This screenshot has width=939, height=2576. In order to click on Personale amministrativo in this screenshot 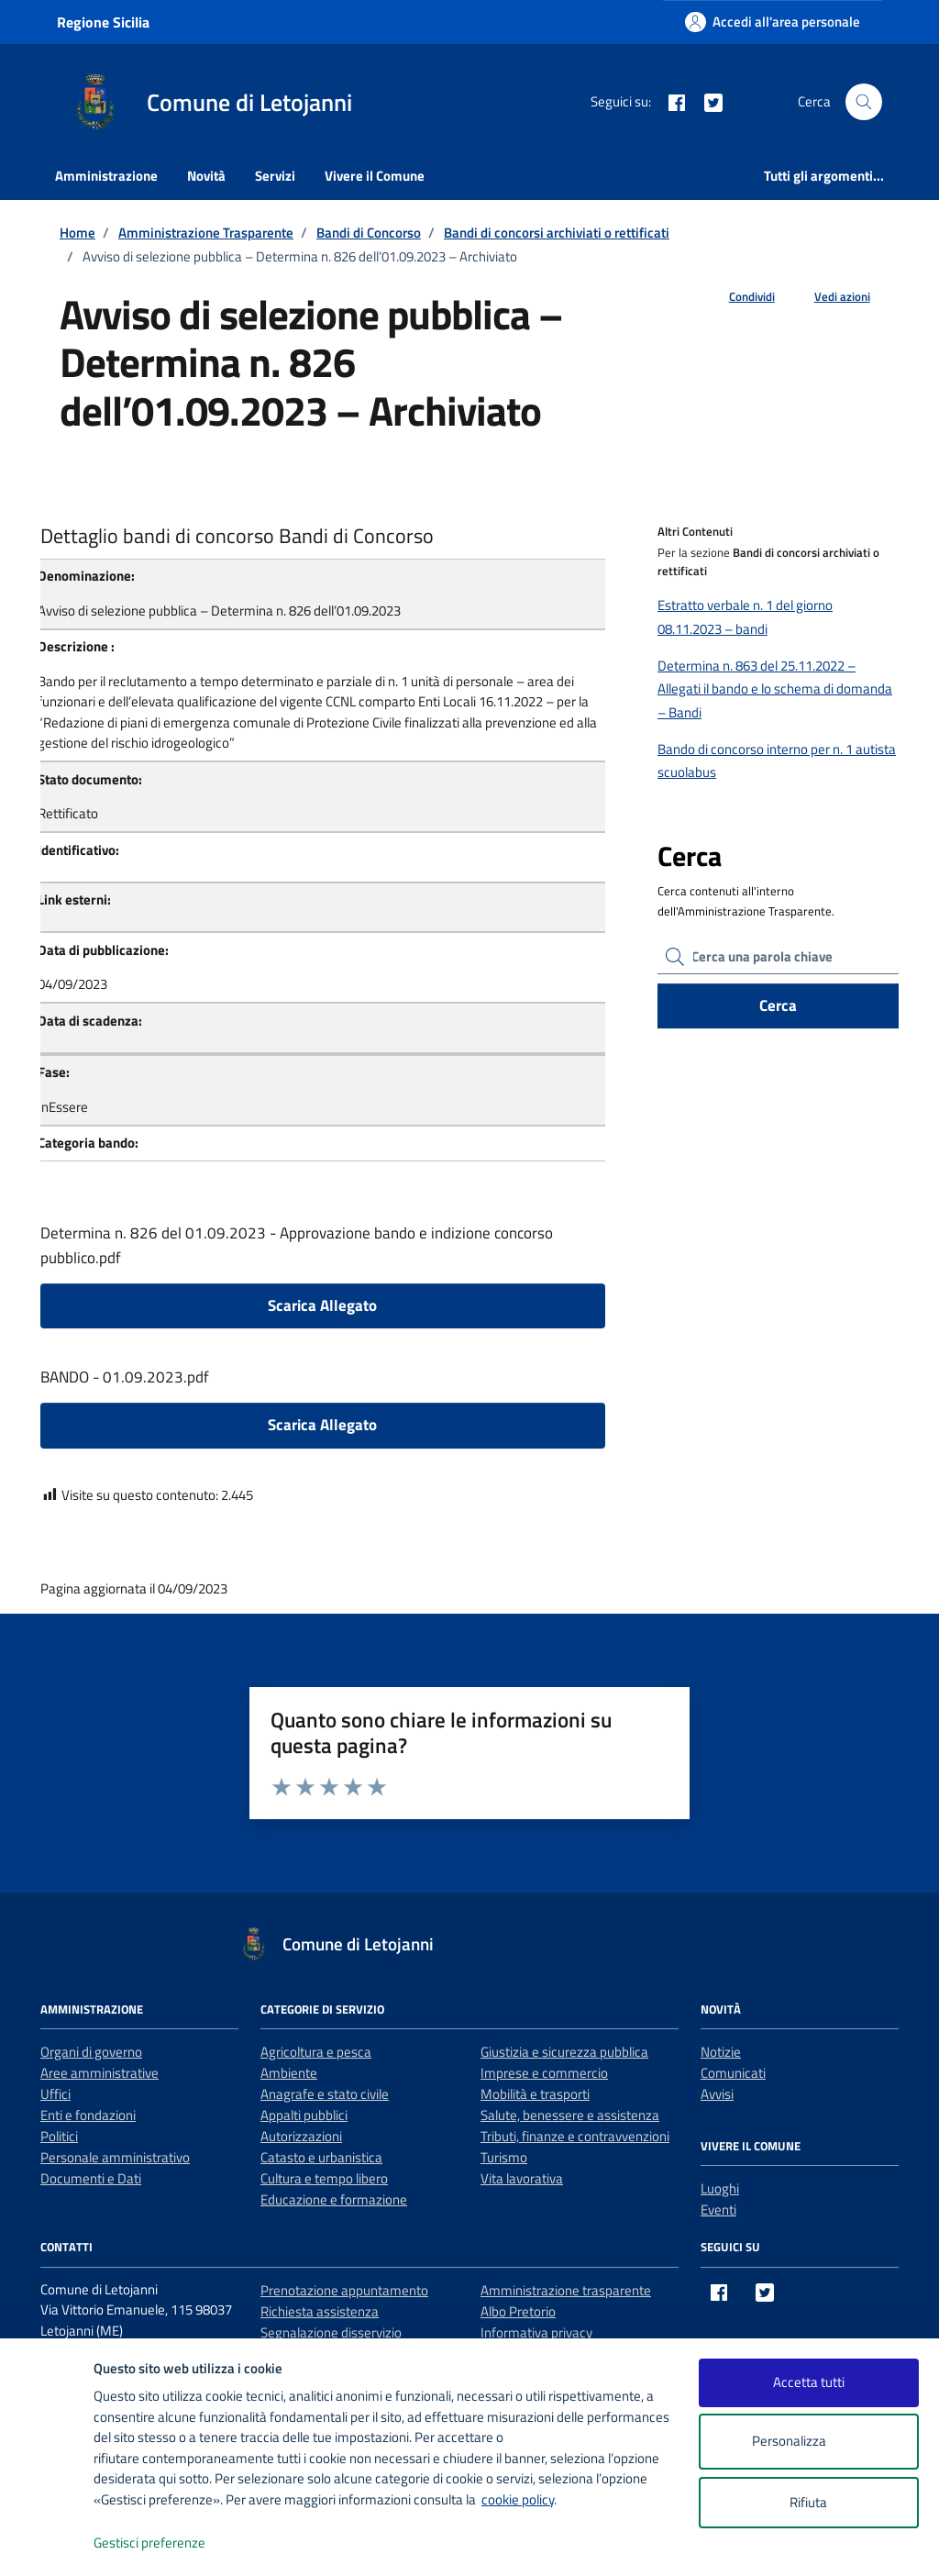, I will do `click(115, 2157)`.